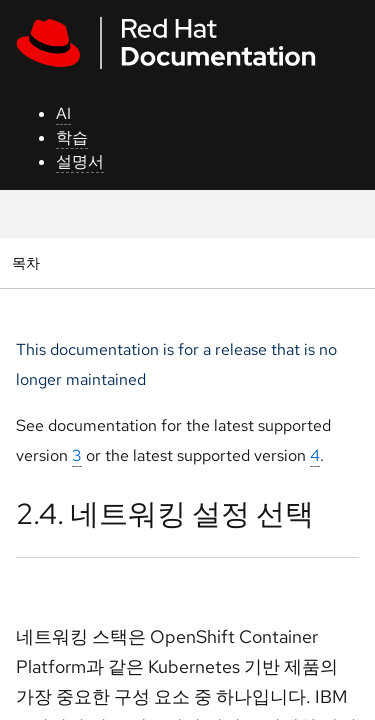  What do you see at coordinates (63, 113) in the screenshot?
I see `AI` at bounding box center [63, 113].